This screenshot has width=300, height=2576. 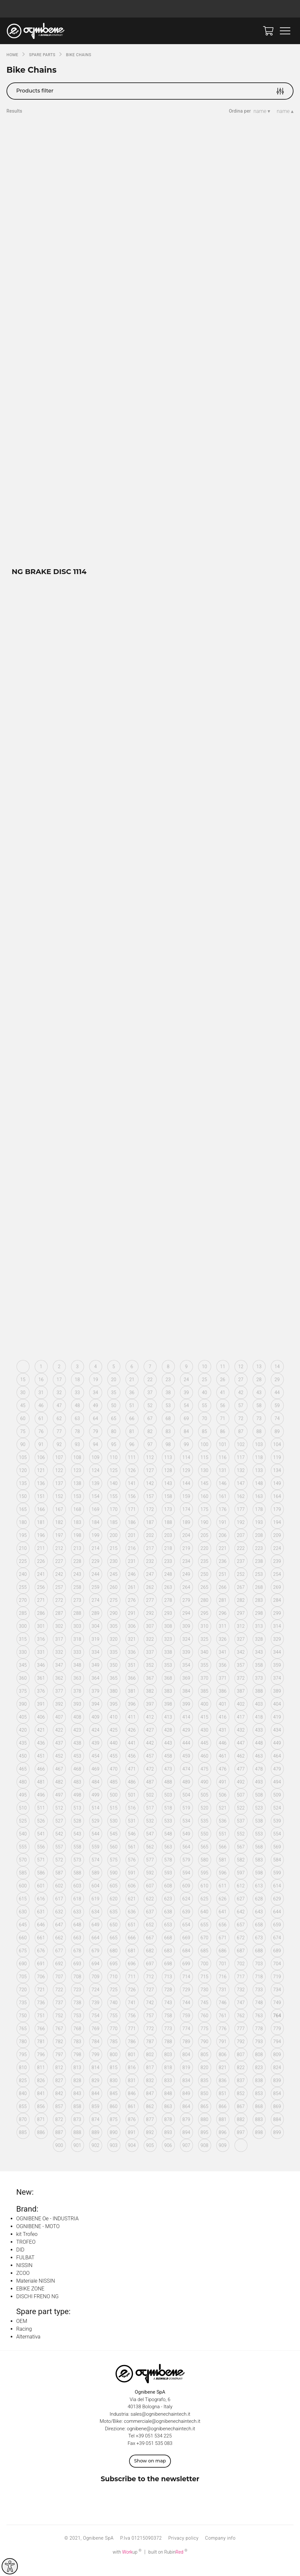 I want to click on 381, so click(x=132, y=1701).